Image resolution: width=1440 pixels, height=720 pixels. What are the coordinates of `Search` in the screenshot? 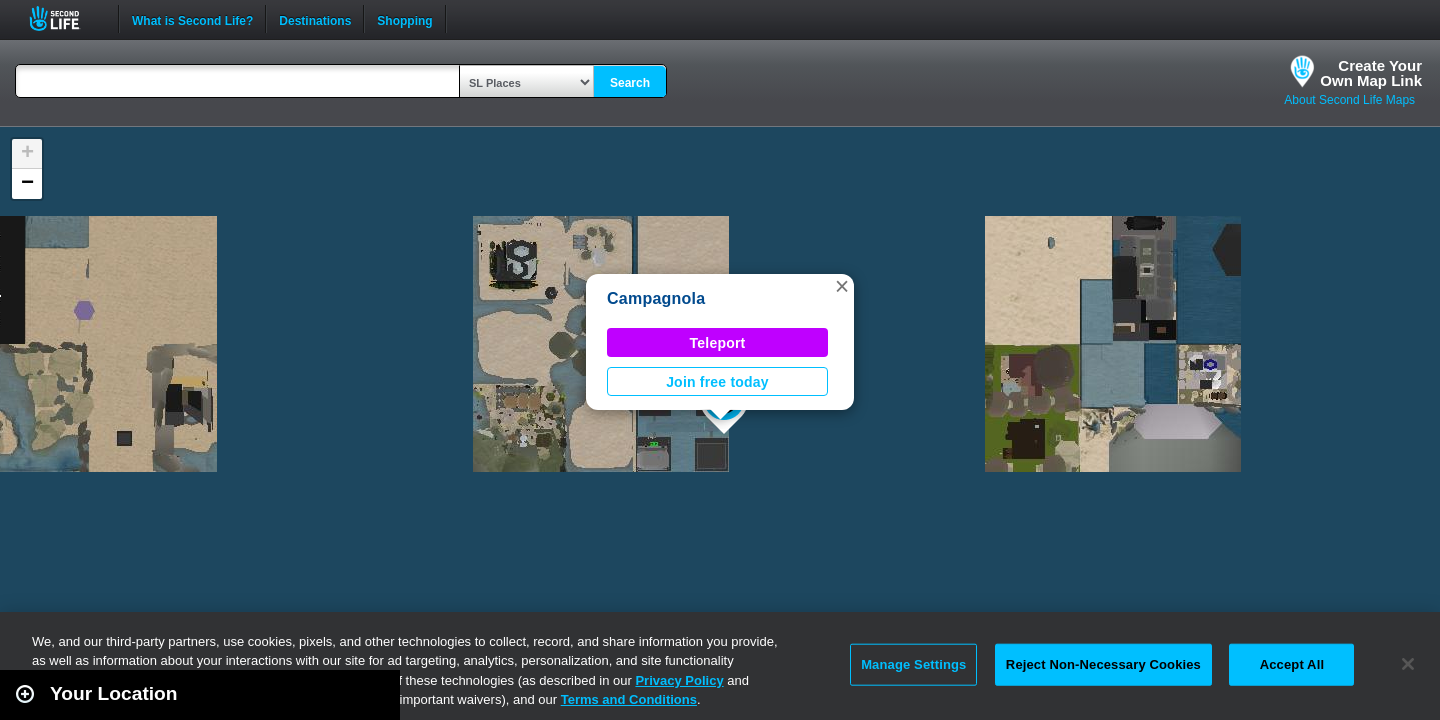 It's located at (630, 83).